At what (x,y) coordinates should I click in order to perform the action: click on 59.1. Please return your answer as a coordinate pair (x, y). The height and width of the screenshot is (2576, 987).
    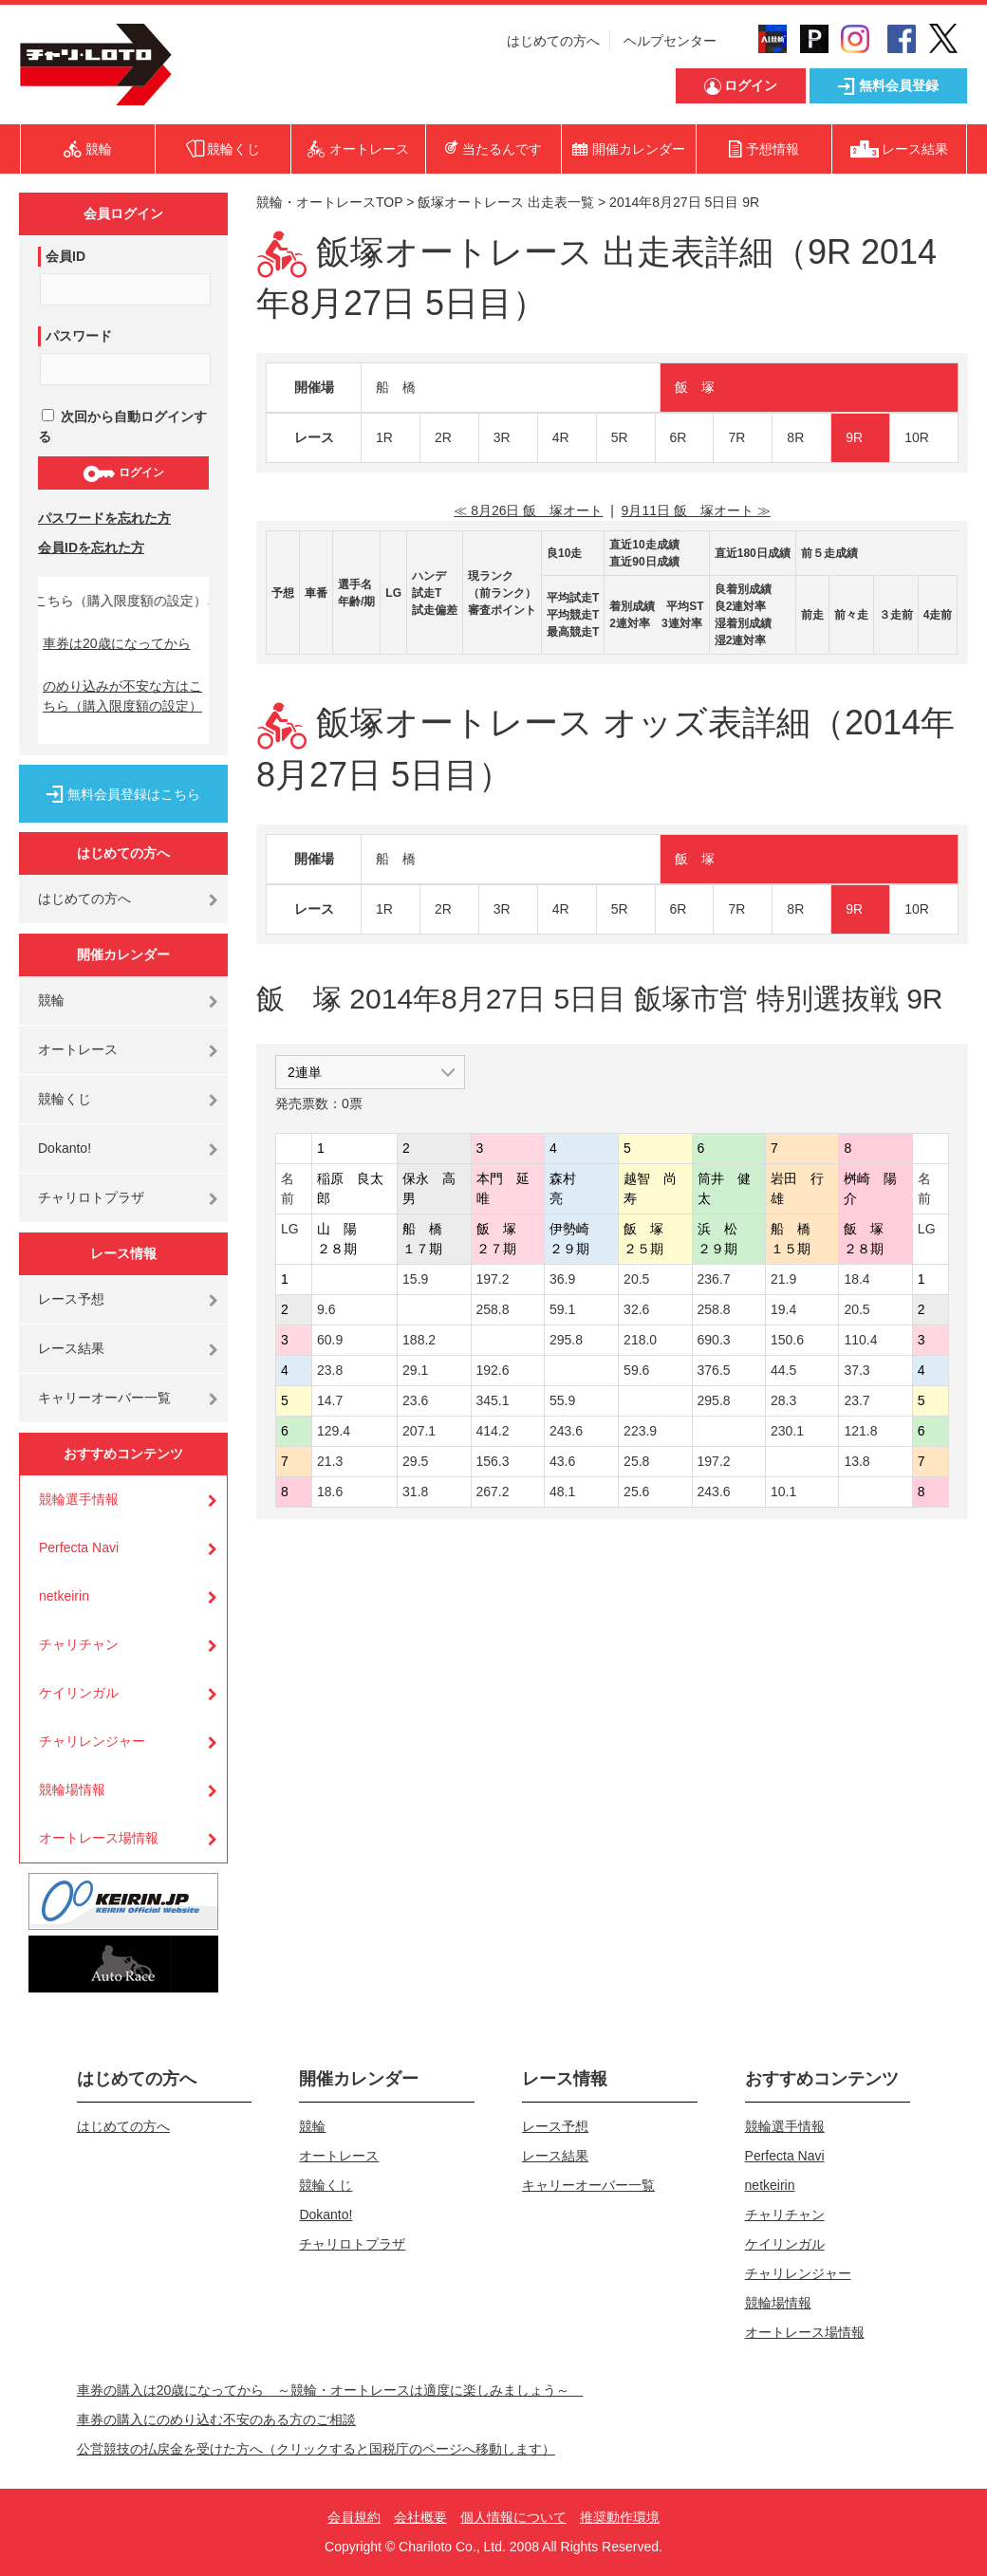
    Looking at the image, I should click on (562, 1309).